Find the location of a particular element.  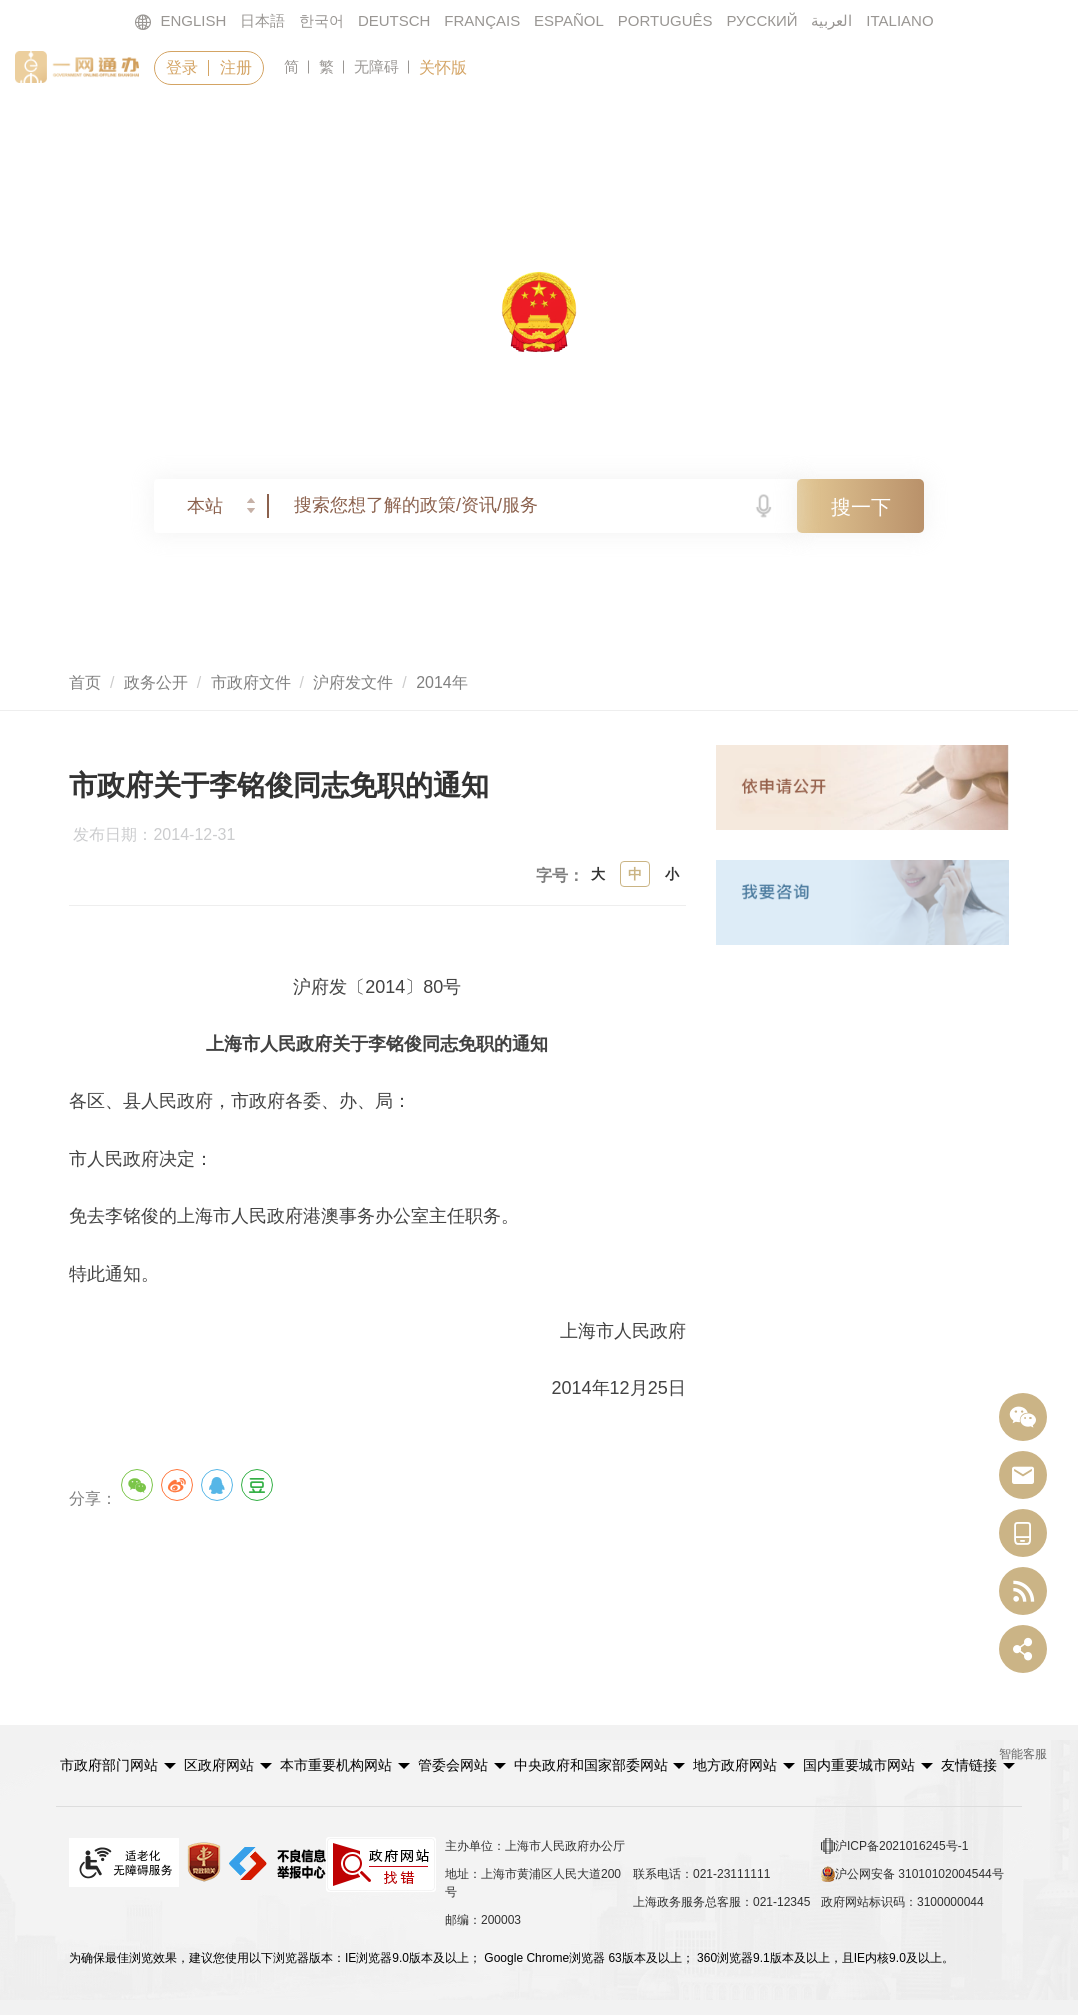

政务服务 is located at coordinates (278, 127).